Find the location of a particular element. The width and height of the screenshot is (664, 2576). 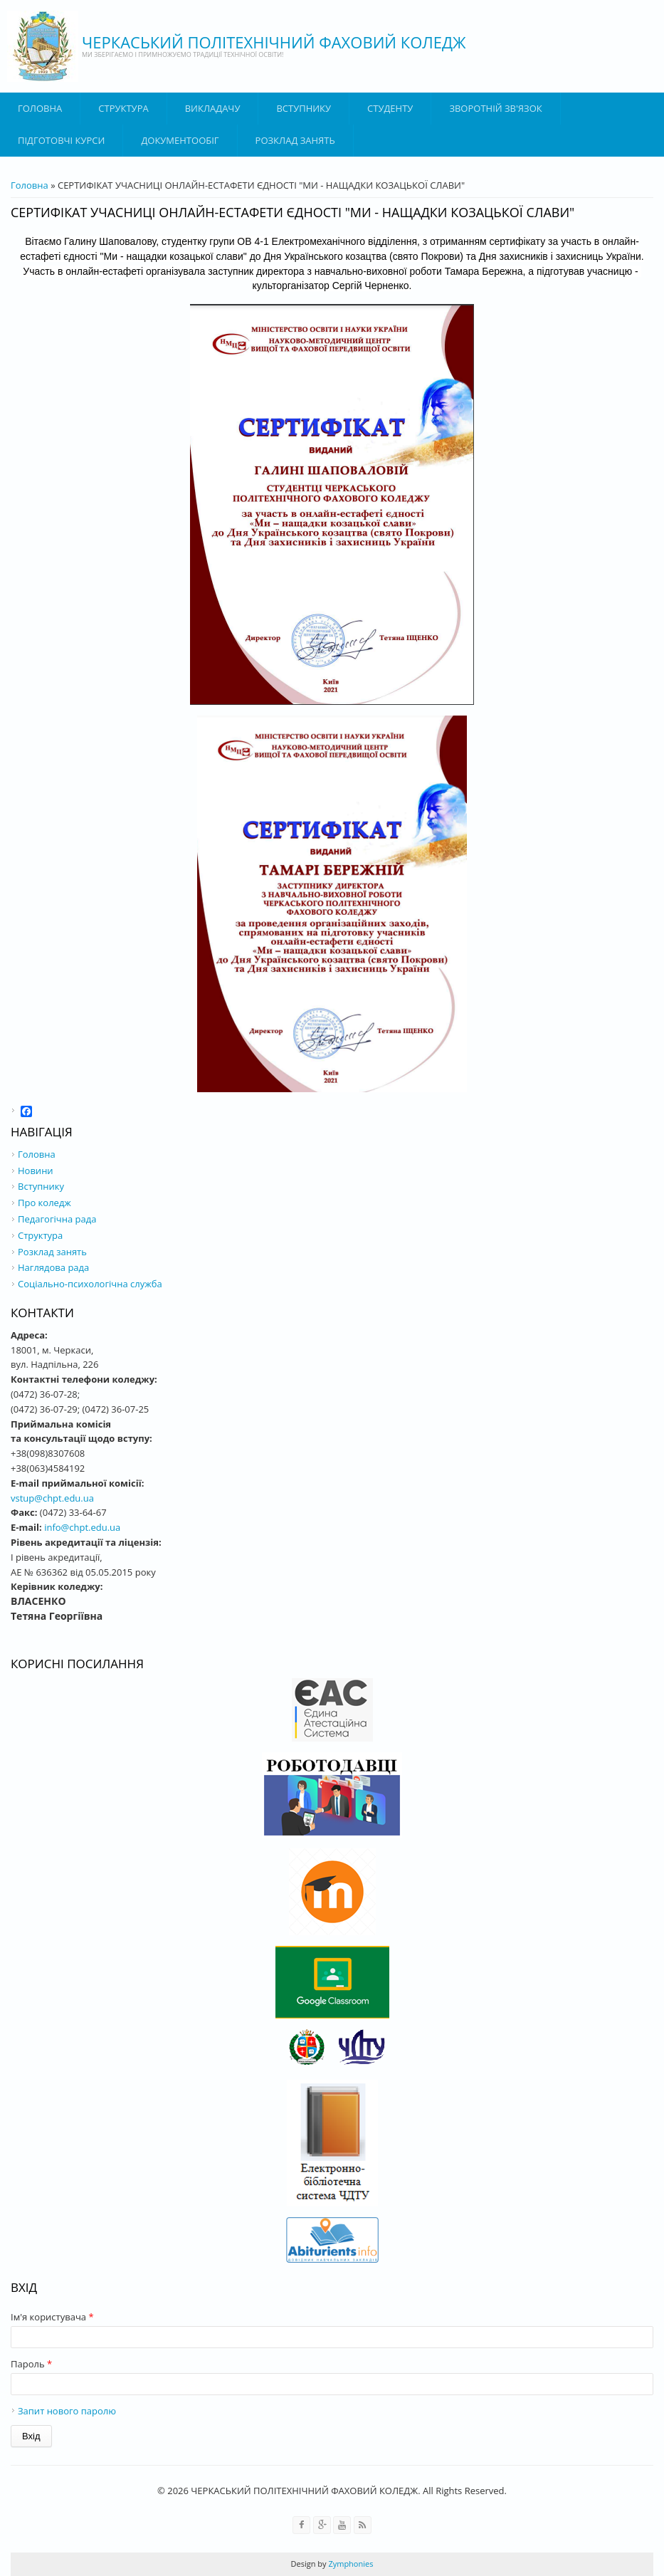

ЧЕРКАСЬКИЙ ПОЛІТЕХНІЧНИЙ ФАХОВИЙ КОЛЕДЖ is located at coordinates (274, 42).